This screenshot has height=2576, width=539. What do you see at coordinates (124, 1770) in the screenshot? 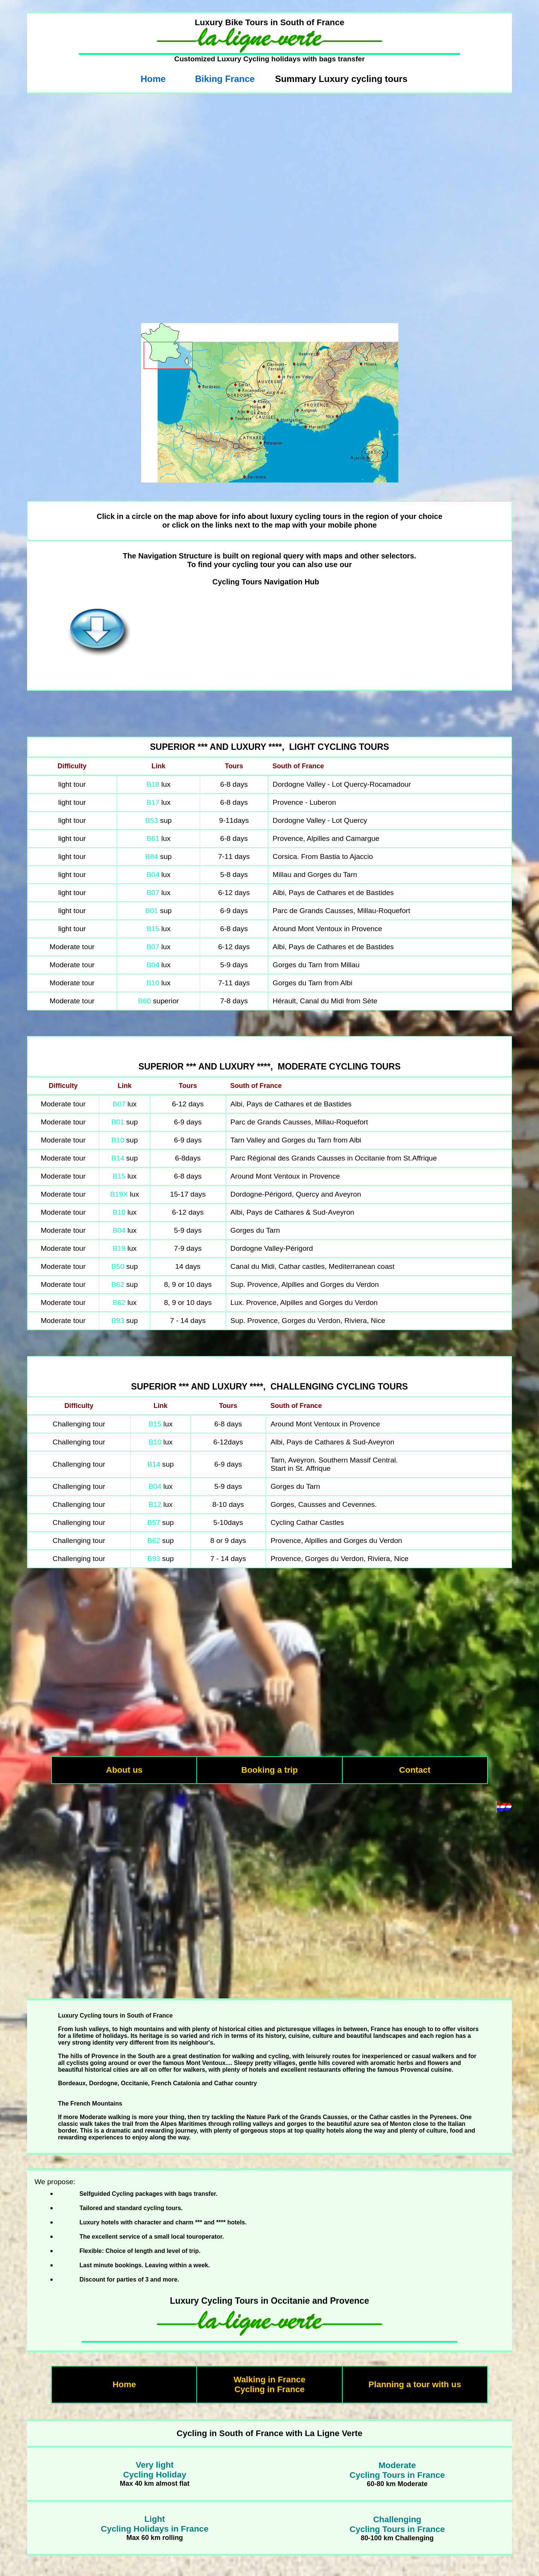
I see `About us` at bounding box center [124, 1770].